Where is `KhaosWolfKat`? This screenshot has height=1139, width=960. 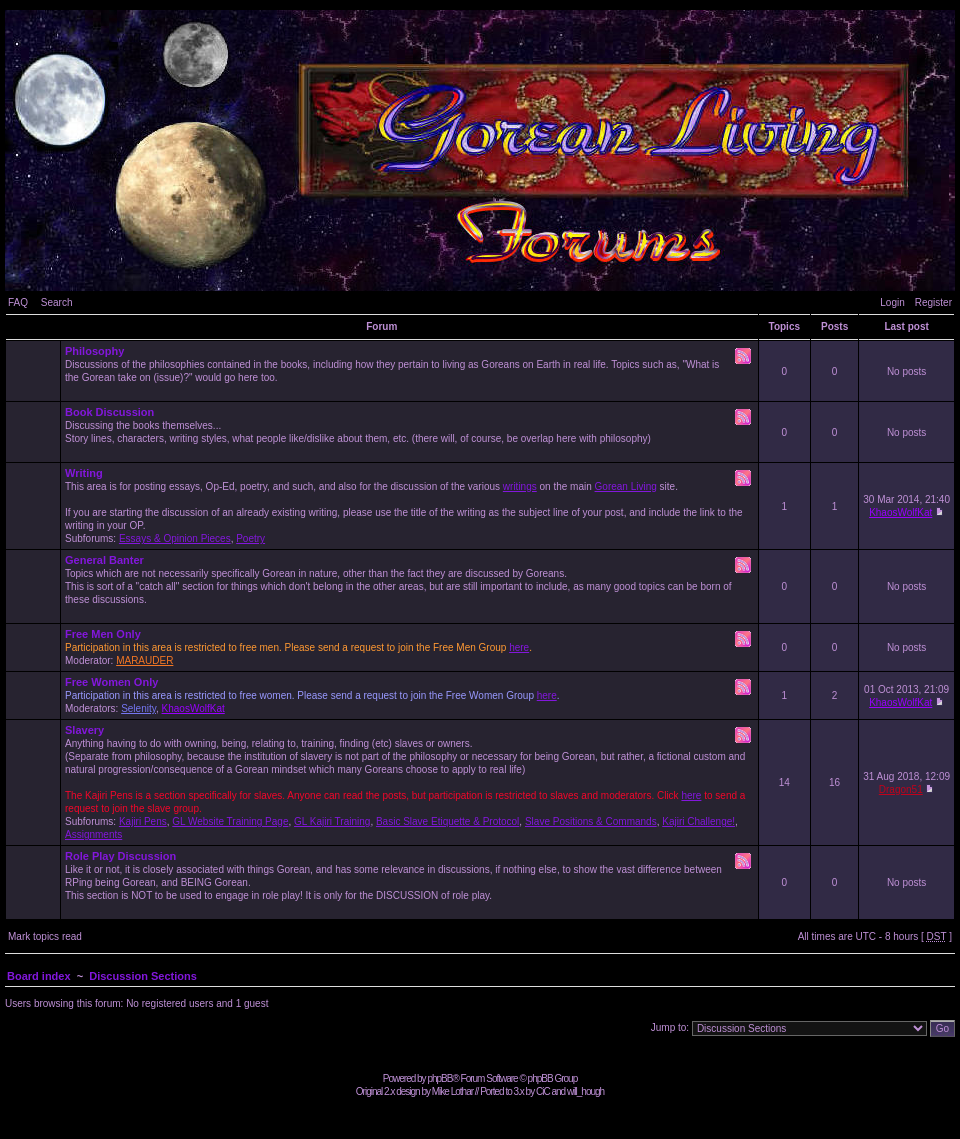
KhaosWolfKat is located at coordinates (900, 512).